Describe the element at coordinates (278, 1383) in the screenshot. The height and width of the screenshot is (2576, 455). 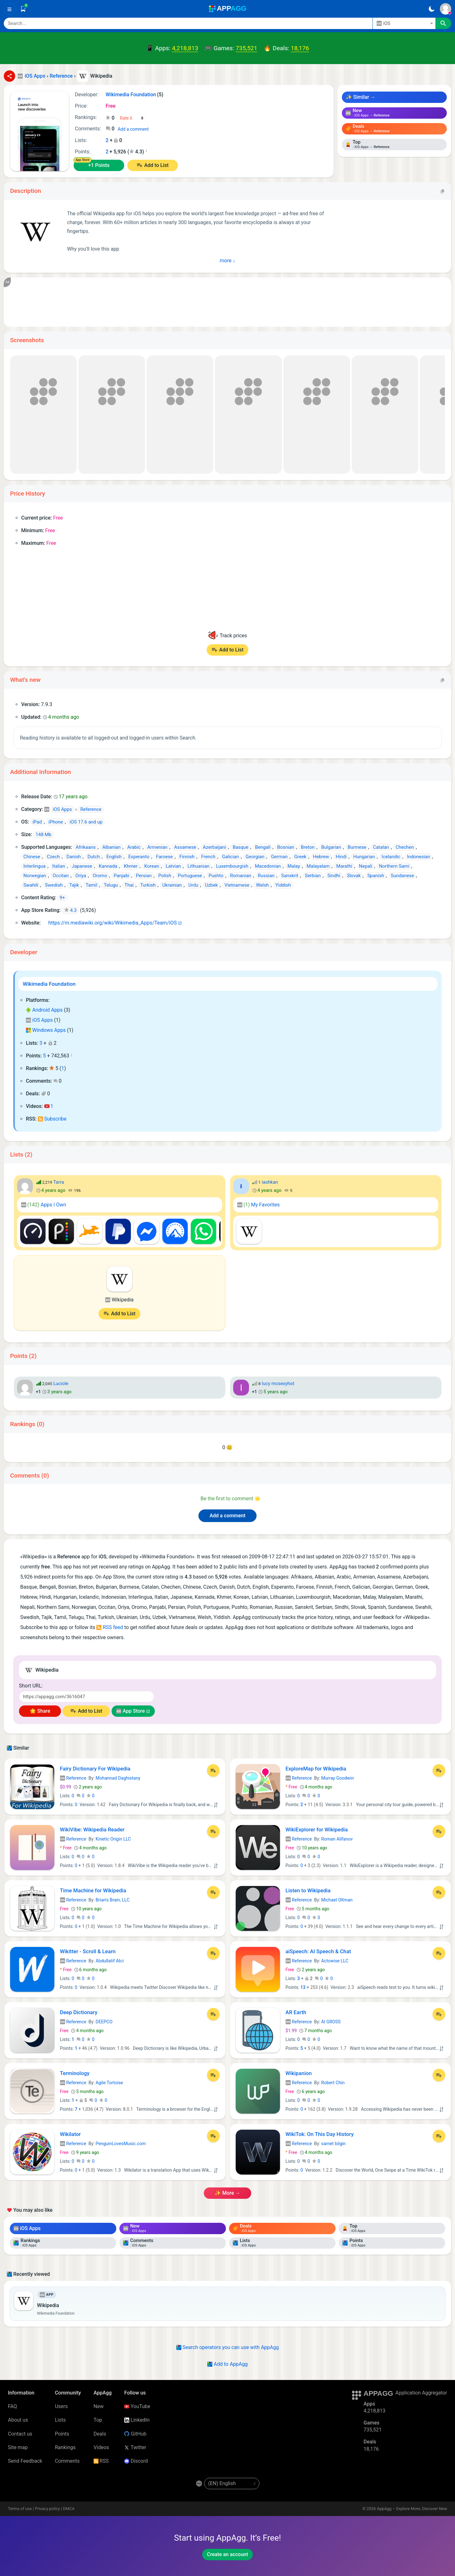
I see `lucy mcsexyhot` at that location.